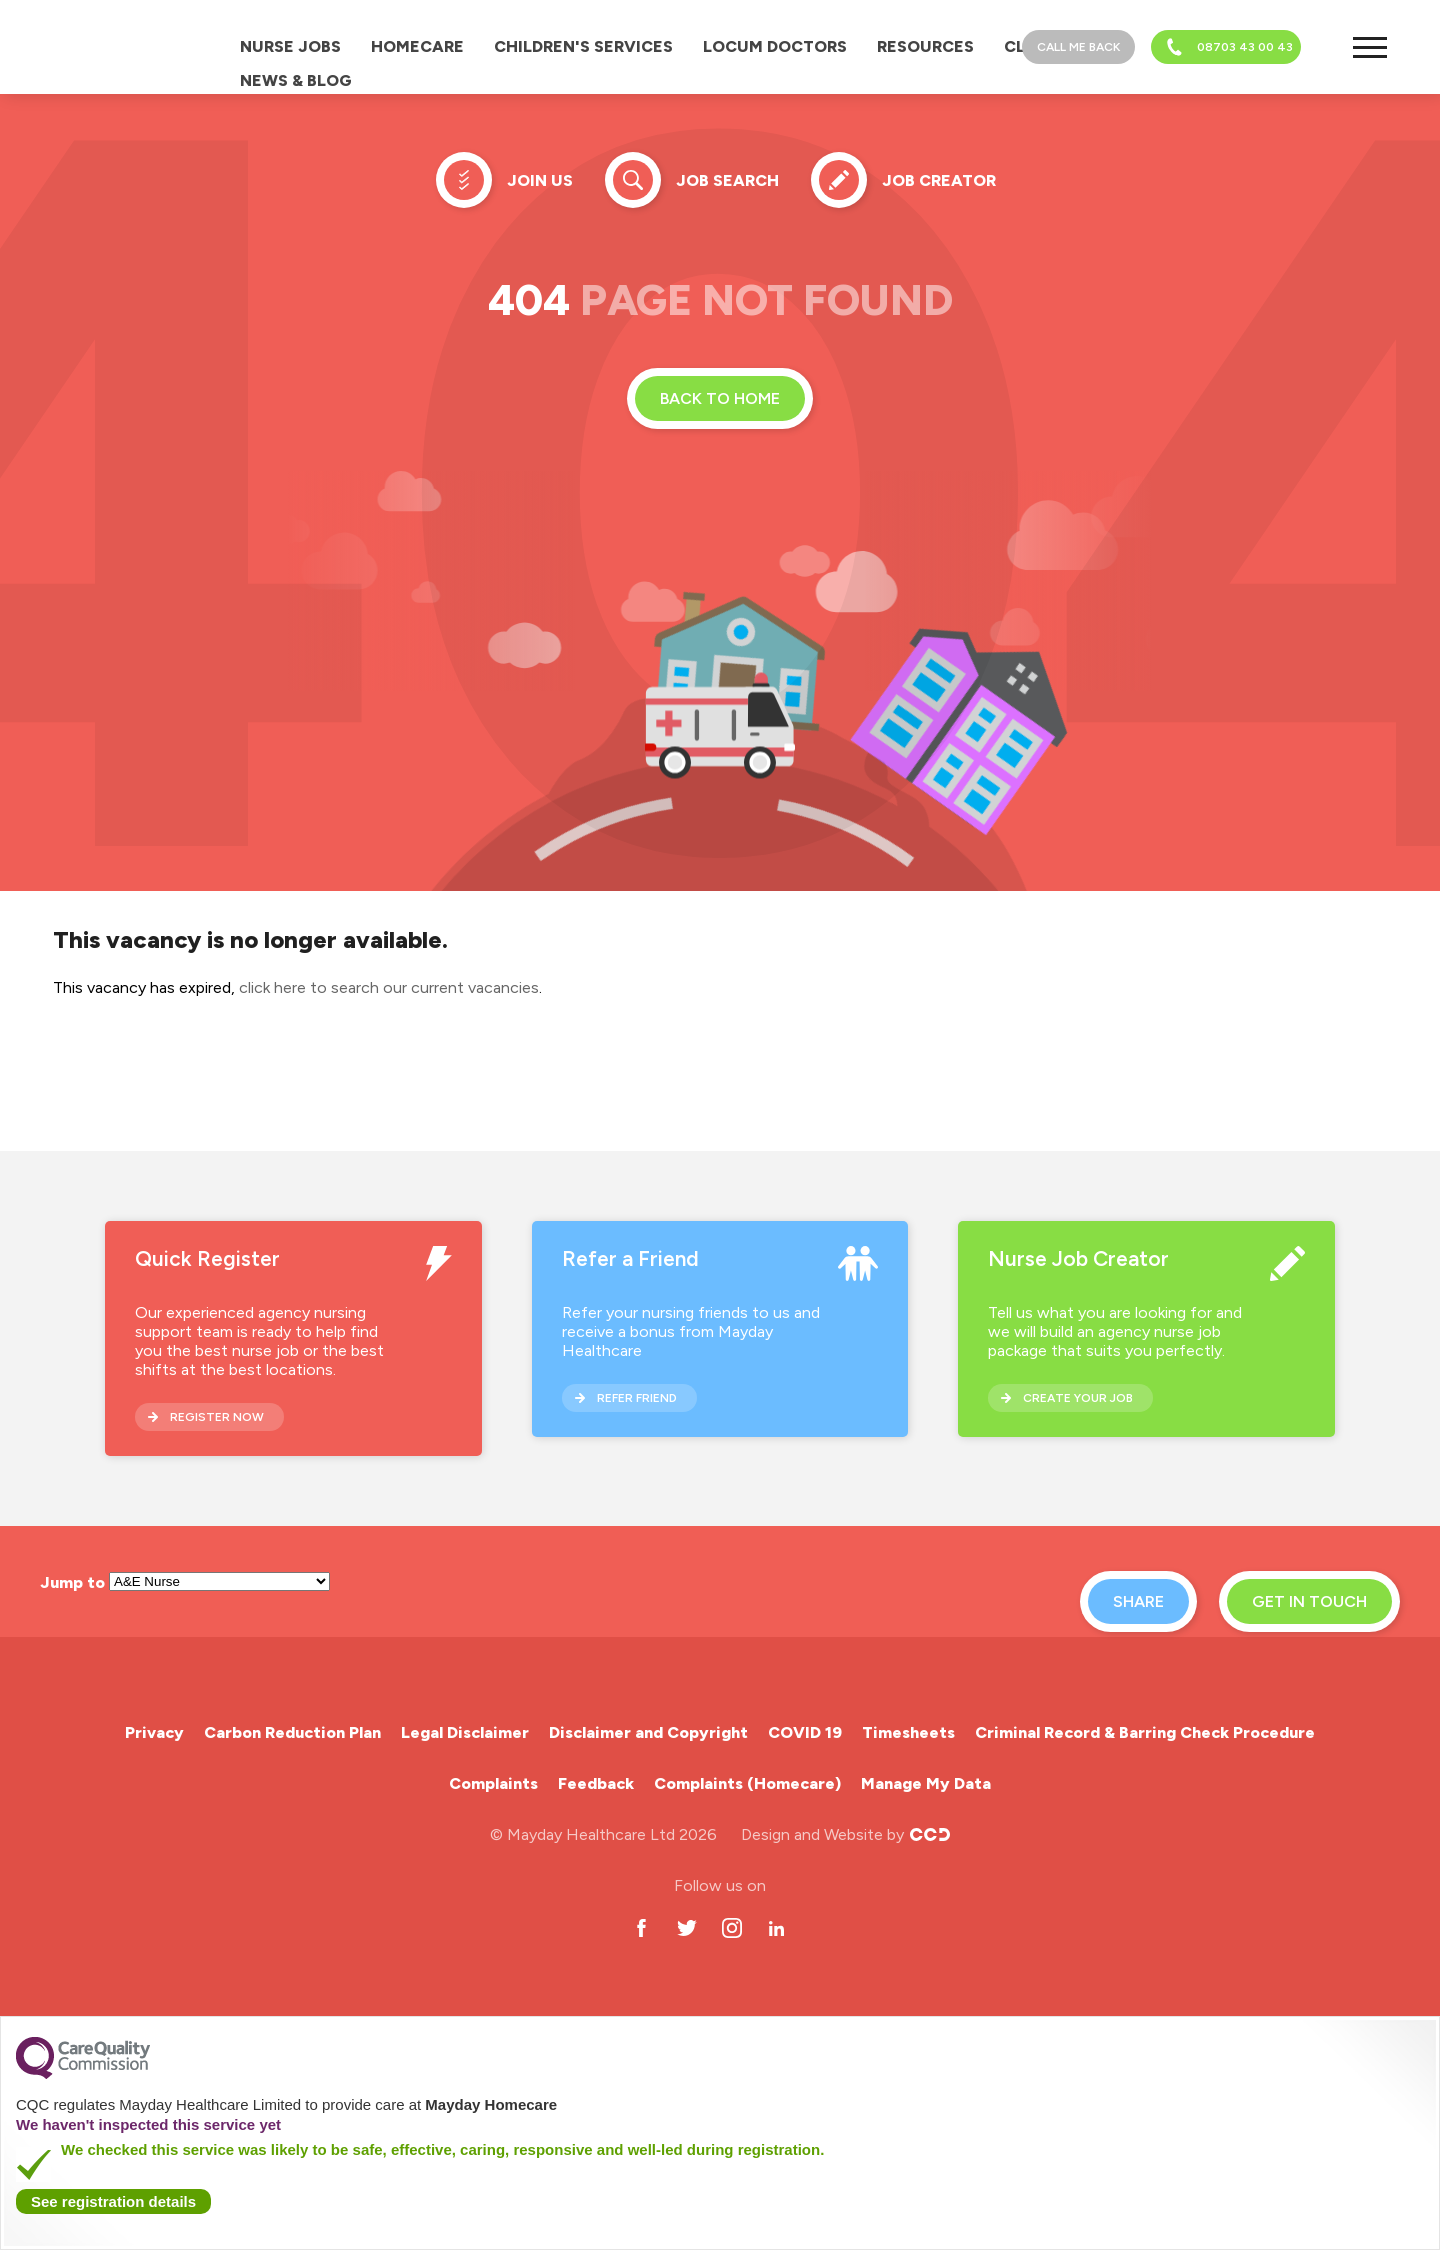  What do you see at coordinates (583, 46) in the screenshot?
I see `Children's Services` at bounding box center [583, 46].